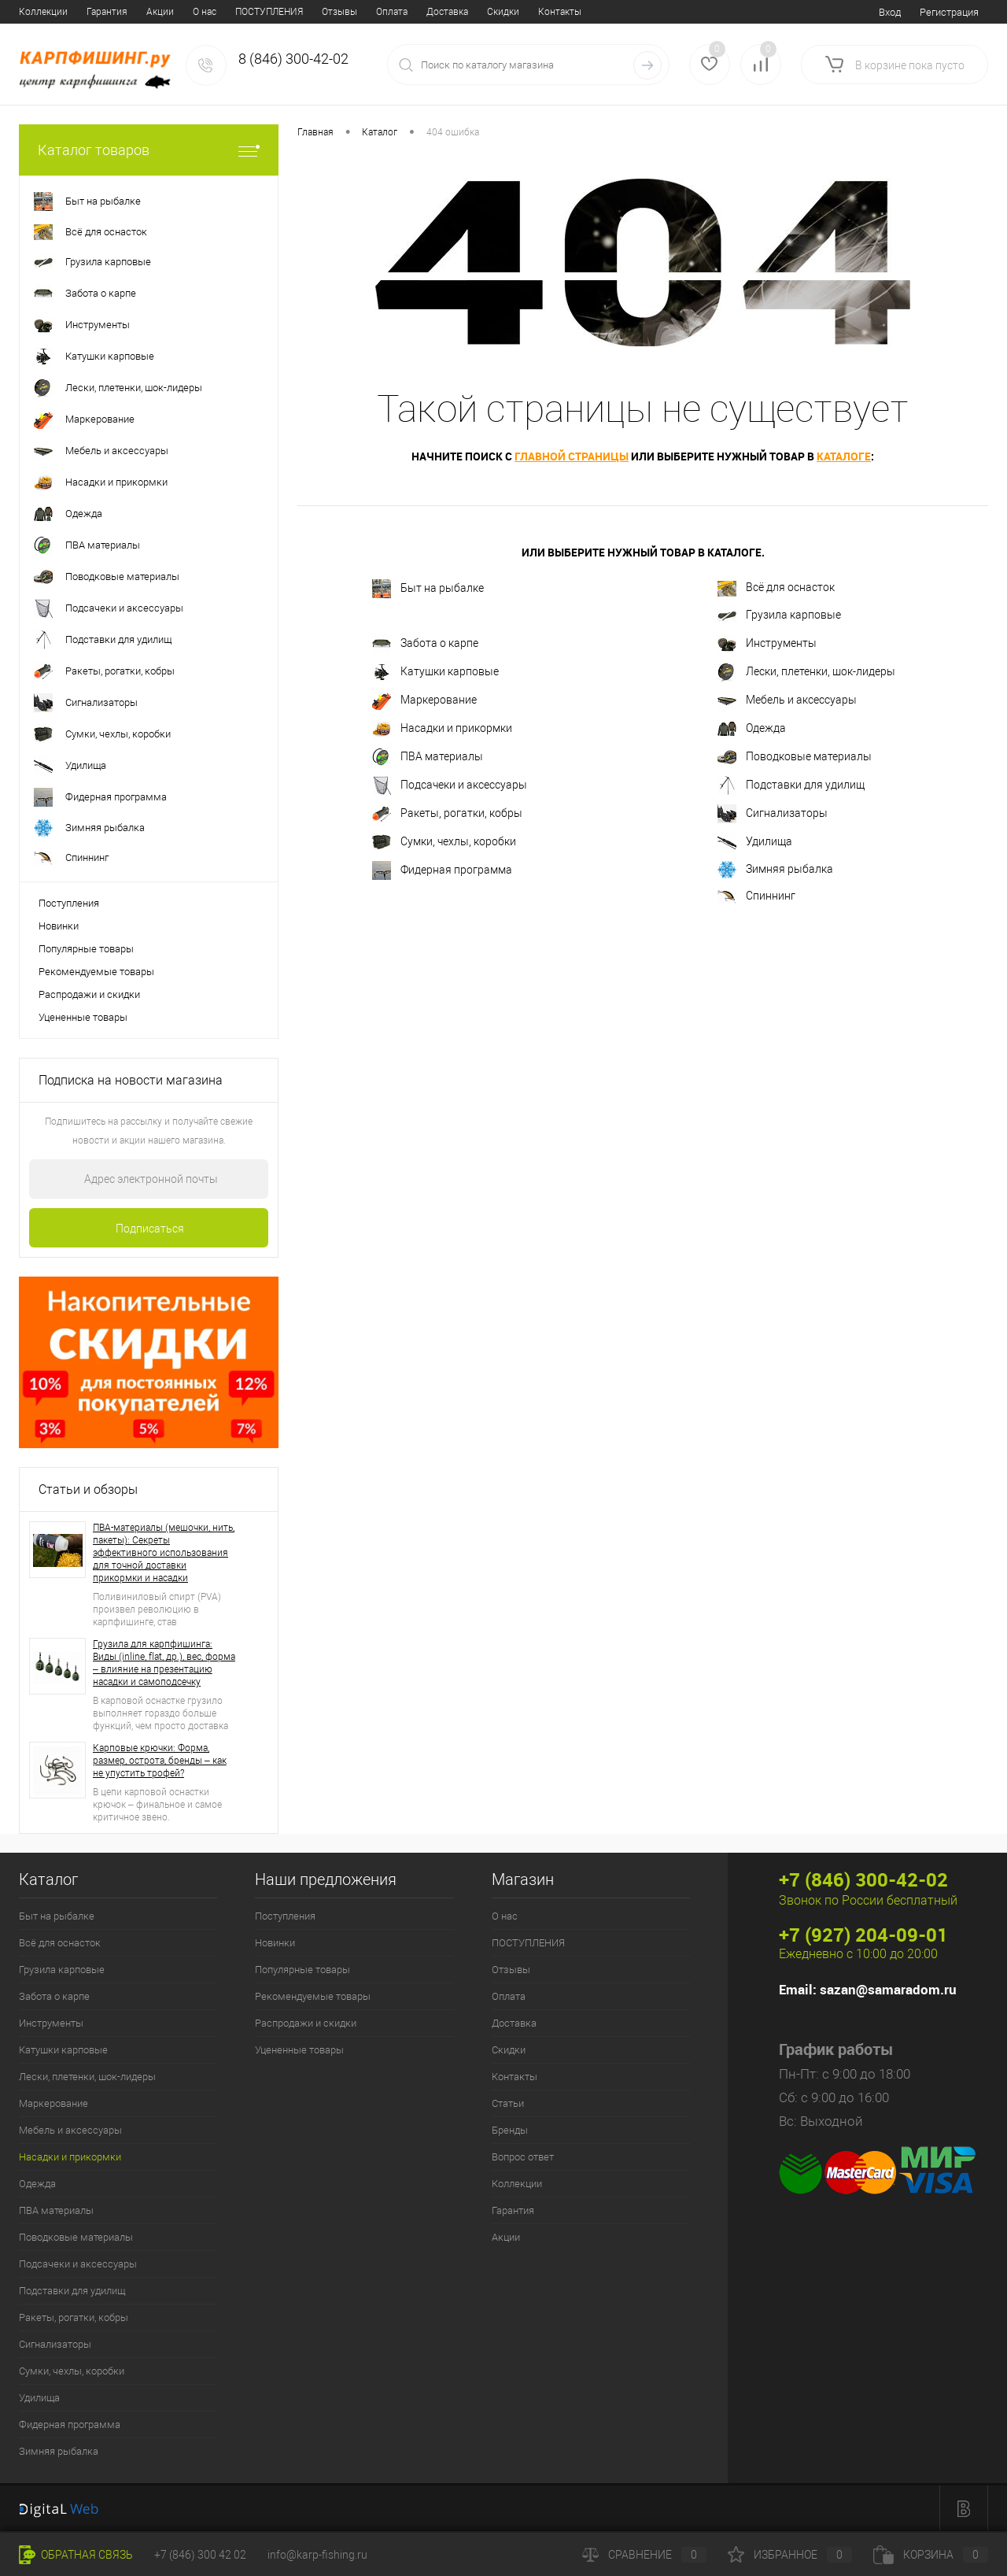 Image resolution: width=1007 pixels, height=2576 pixels. What do you see at coordinates (427, 757) in the screenshot?
I see `ПВА материалы` at bounding box center [427, 757].